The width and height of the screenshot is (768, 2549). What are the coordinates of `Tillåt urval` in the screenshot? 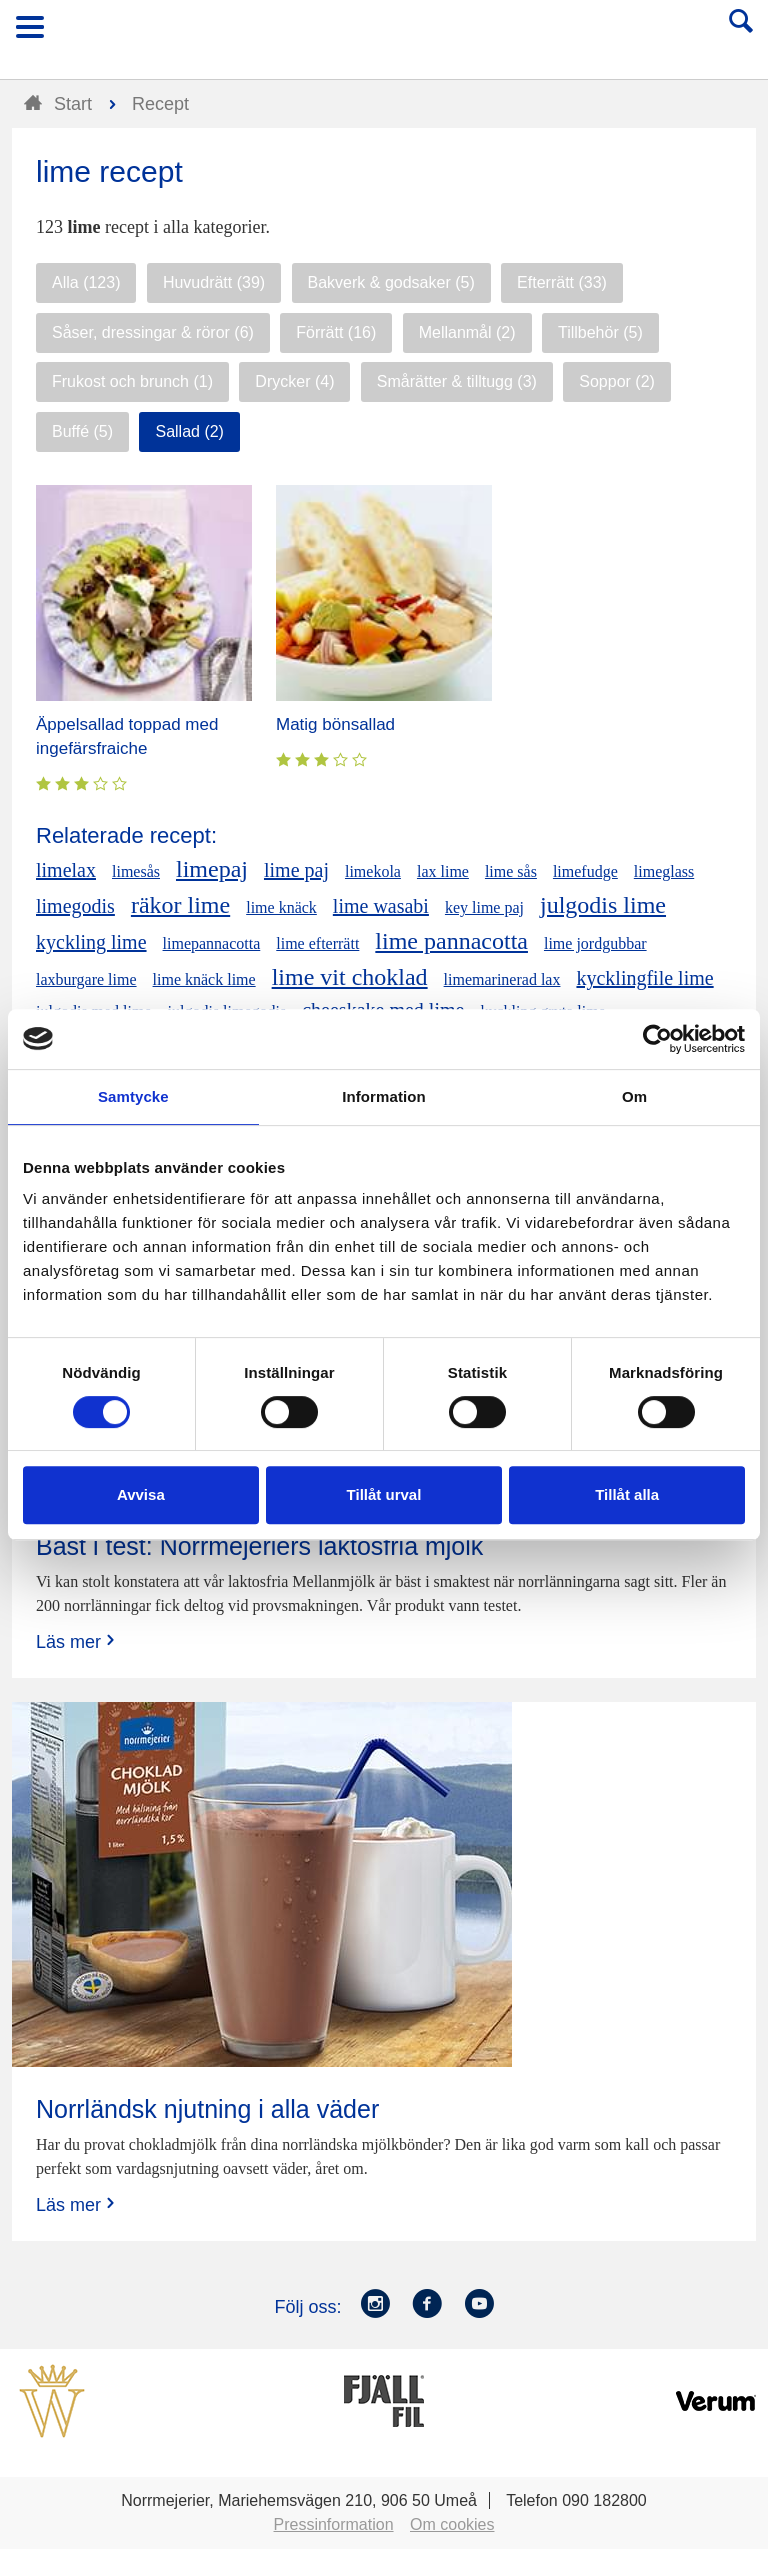 It's located at (384, 1494).